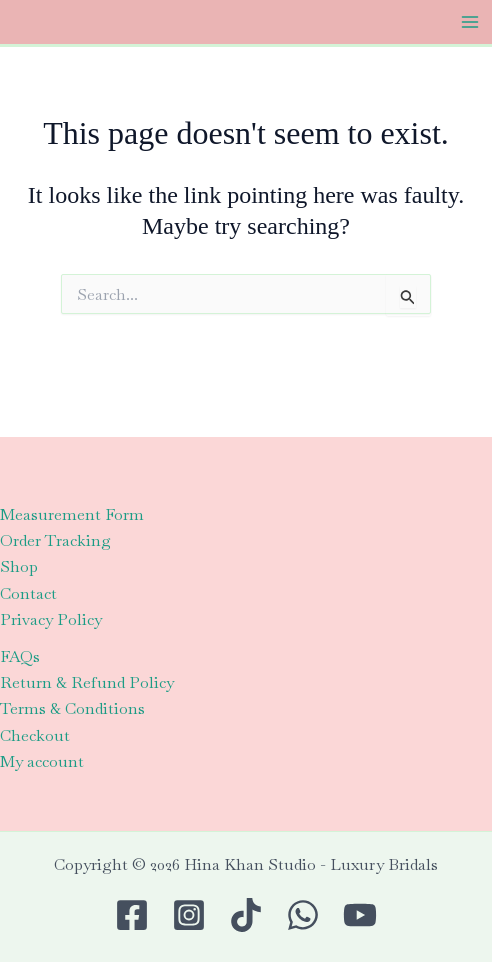 The image size is (492, 962). Describe the element at coordinates (132, 915) in the screenshot. I see `[Facebook]` at that location.